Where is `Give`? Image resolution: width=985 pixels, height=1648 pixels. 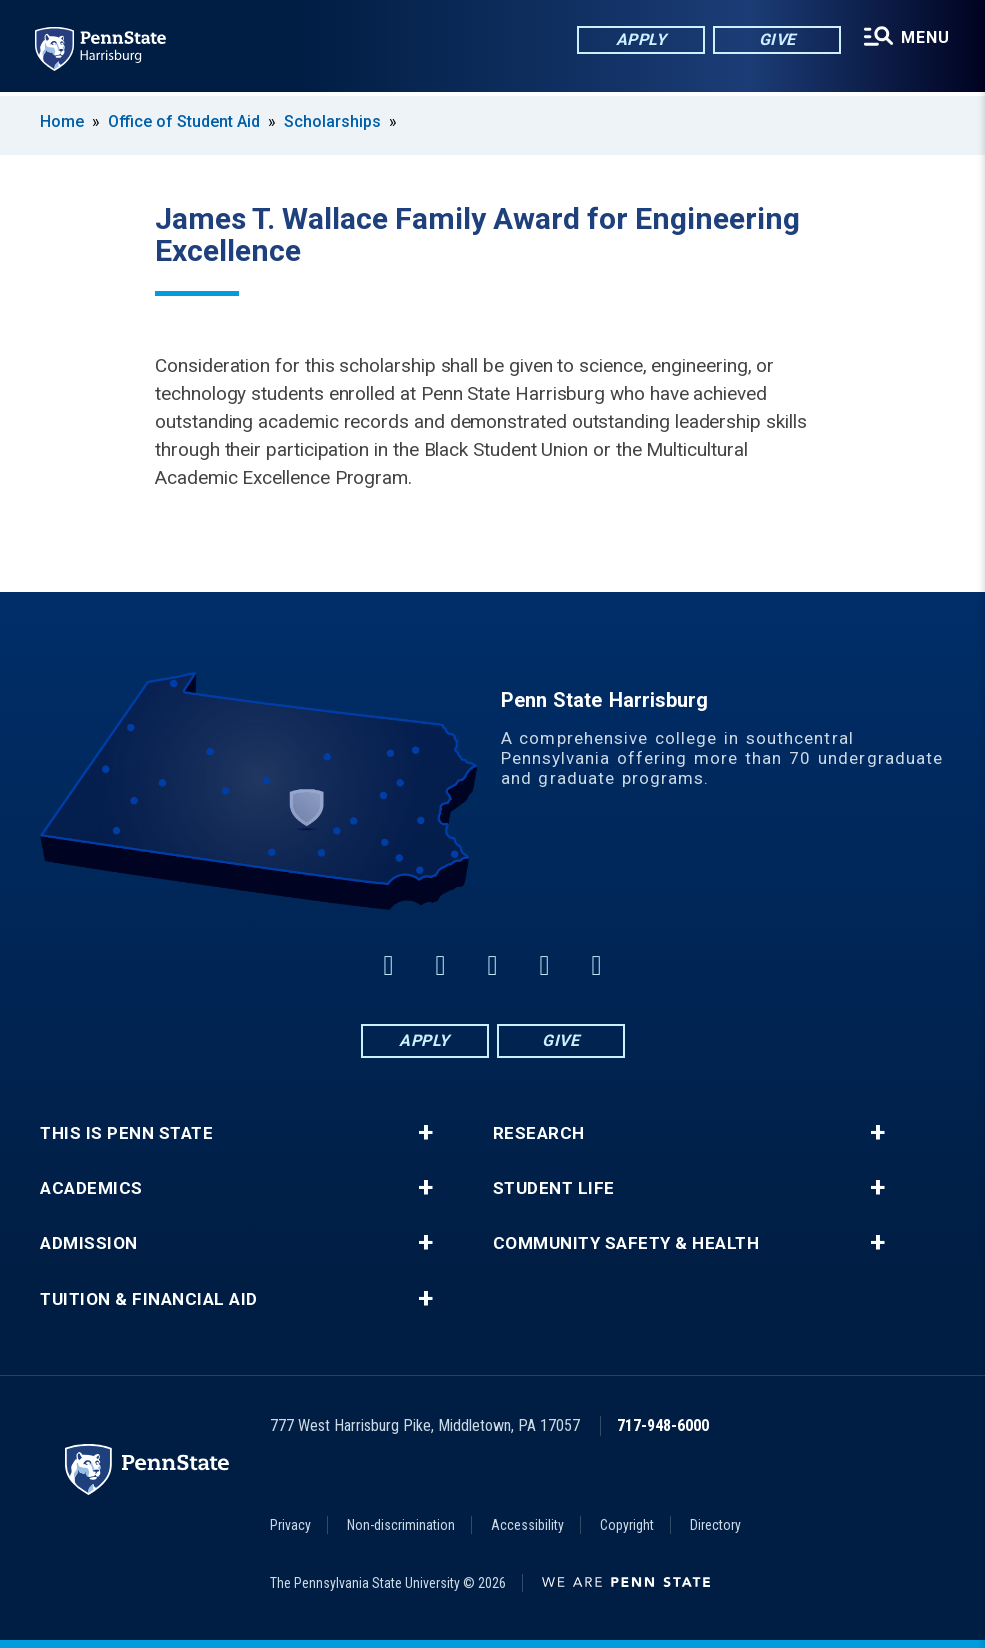
Give is located at coordinates (776, 39).